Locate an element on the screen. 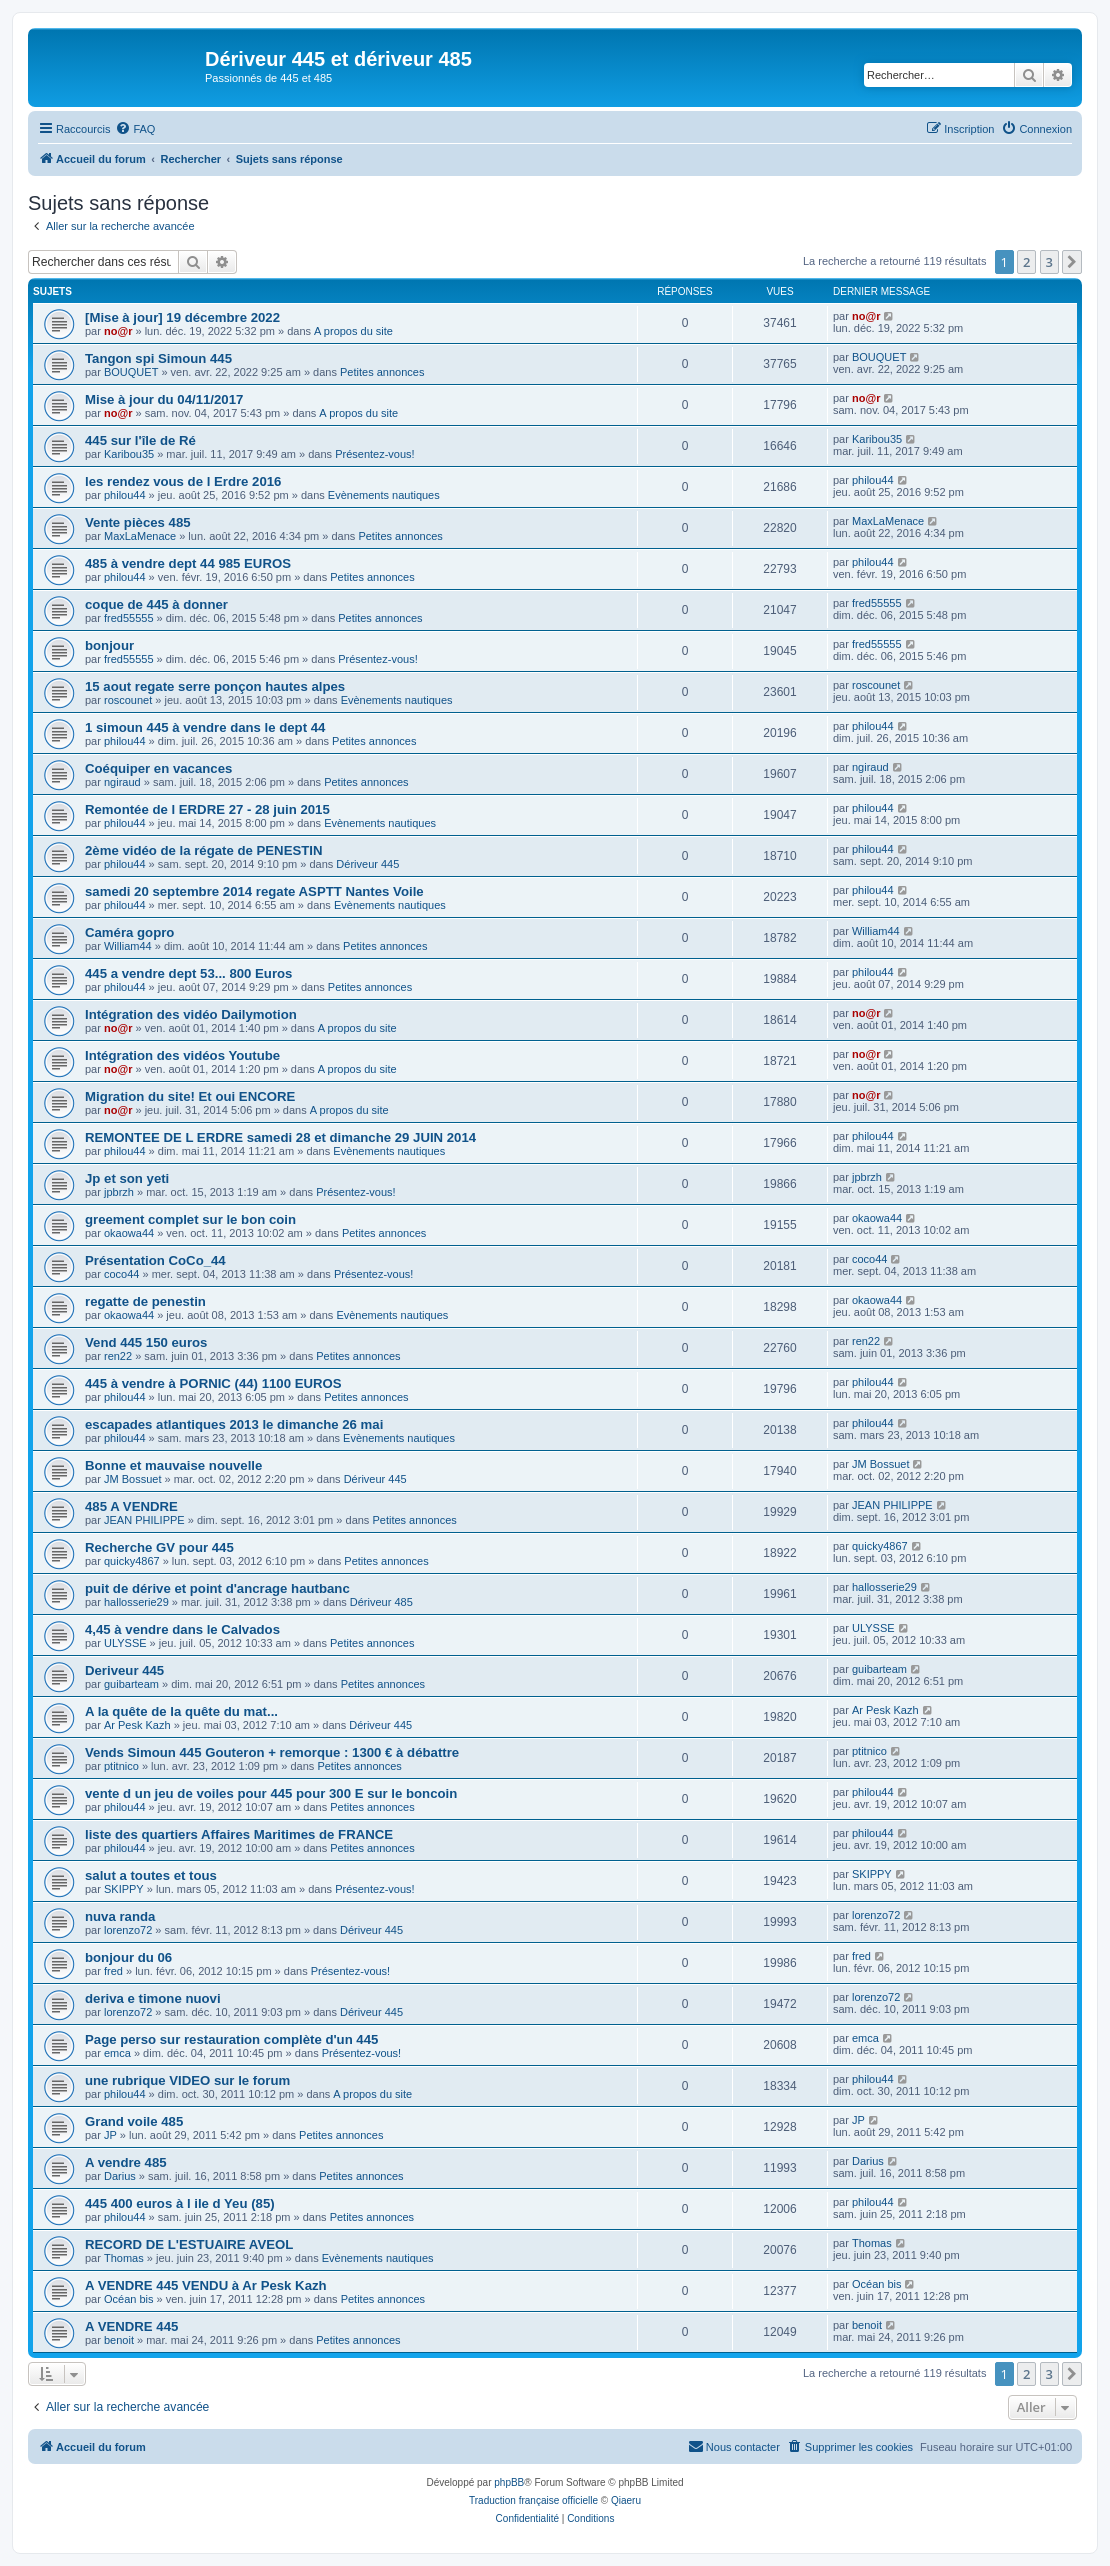  benoit is located at coordinates (119, 2340).